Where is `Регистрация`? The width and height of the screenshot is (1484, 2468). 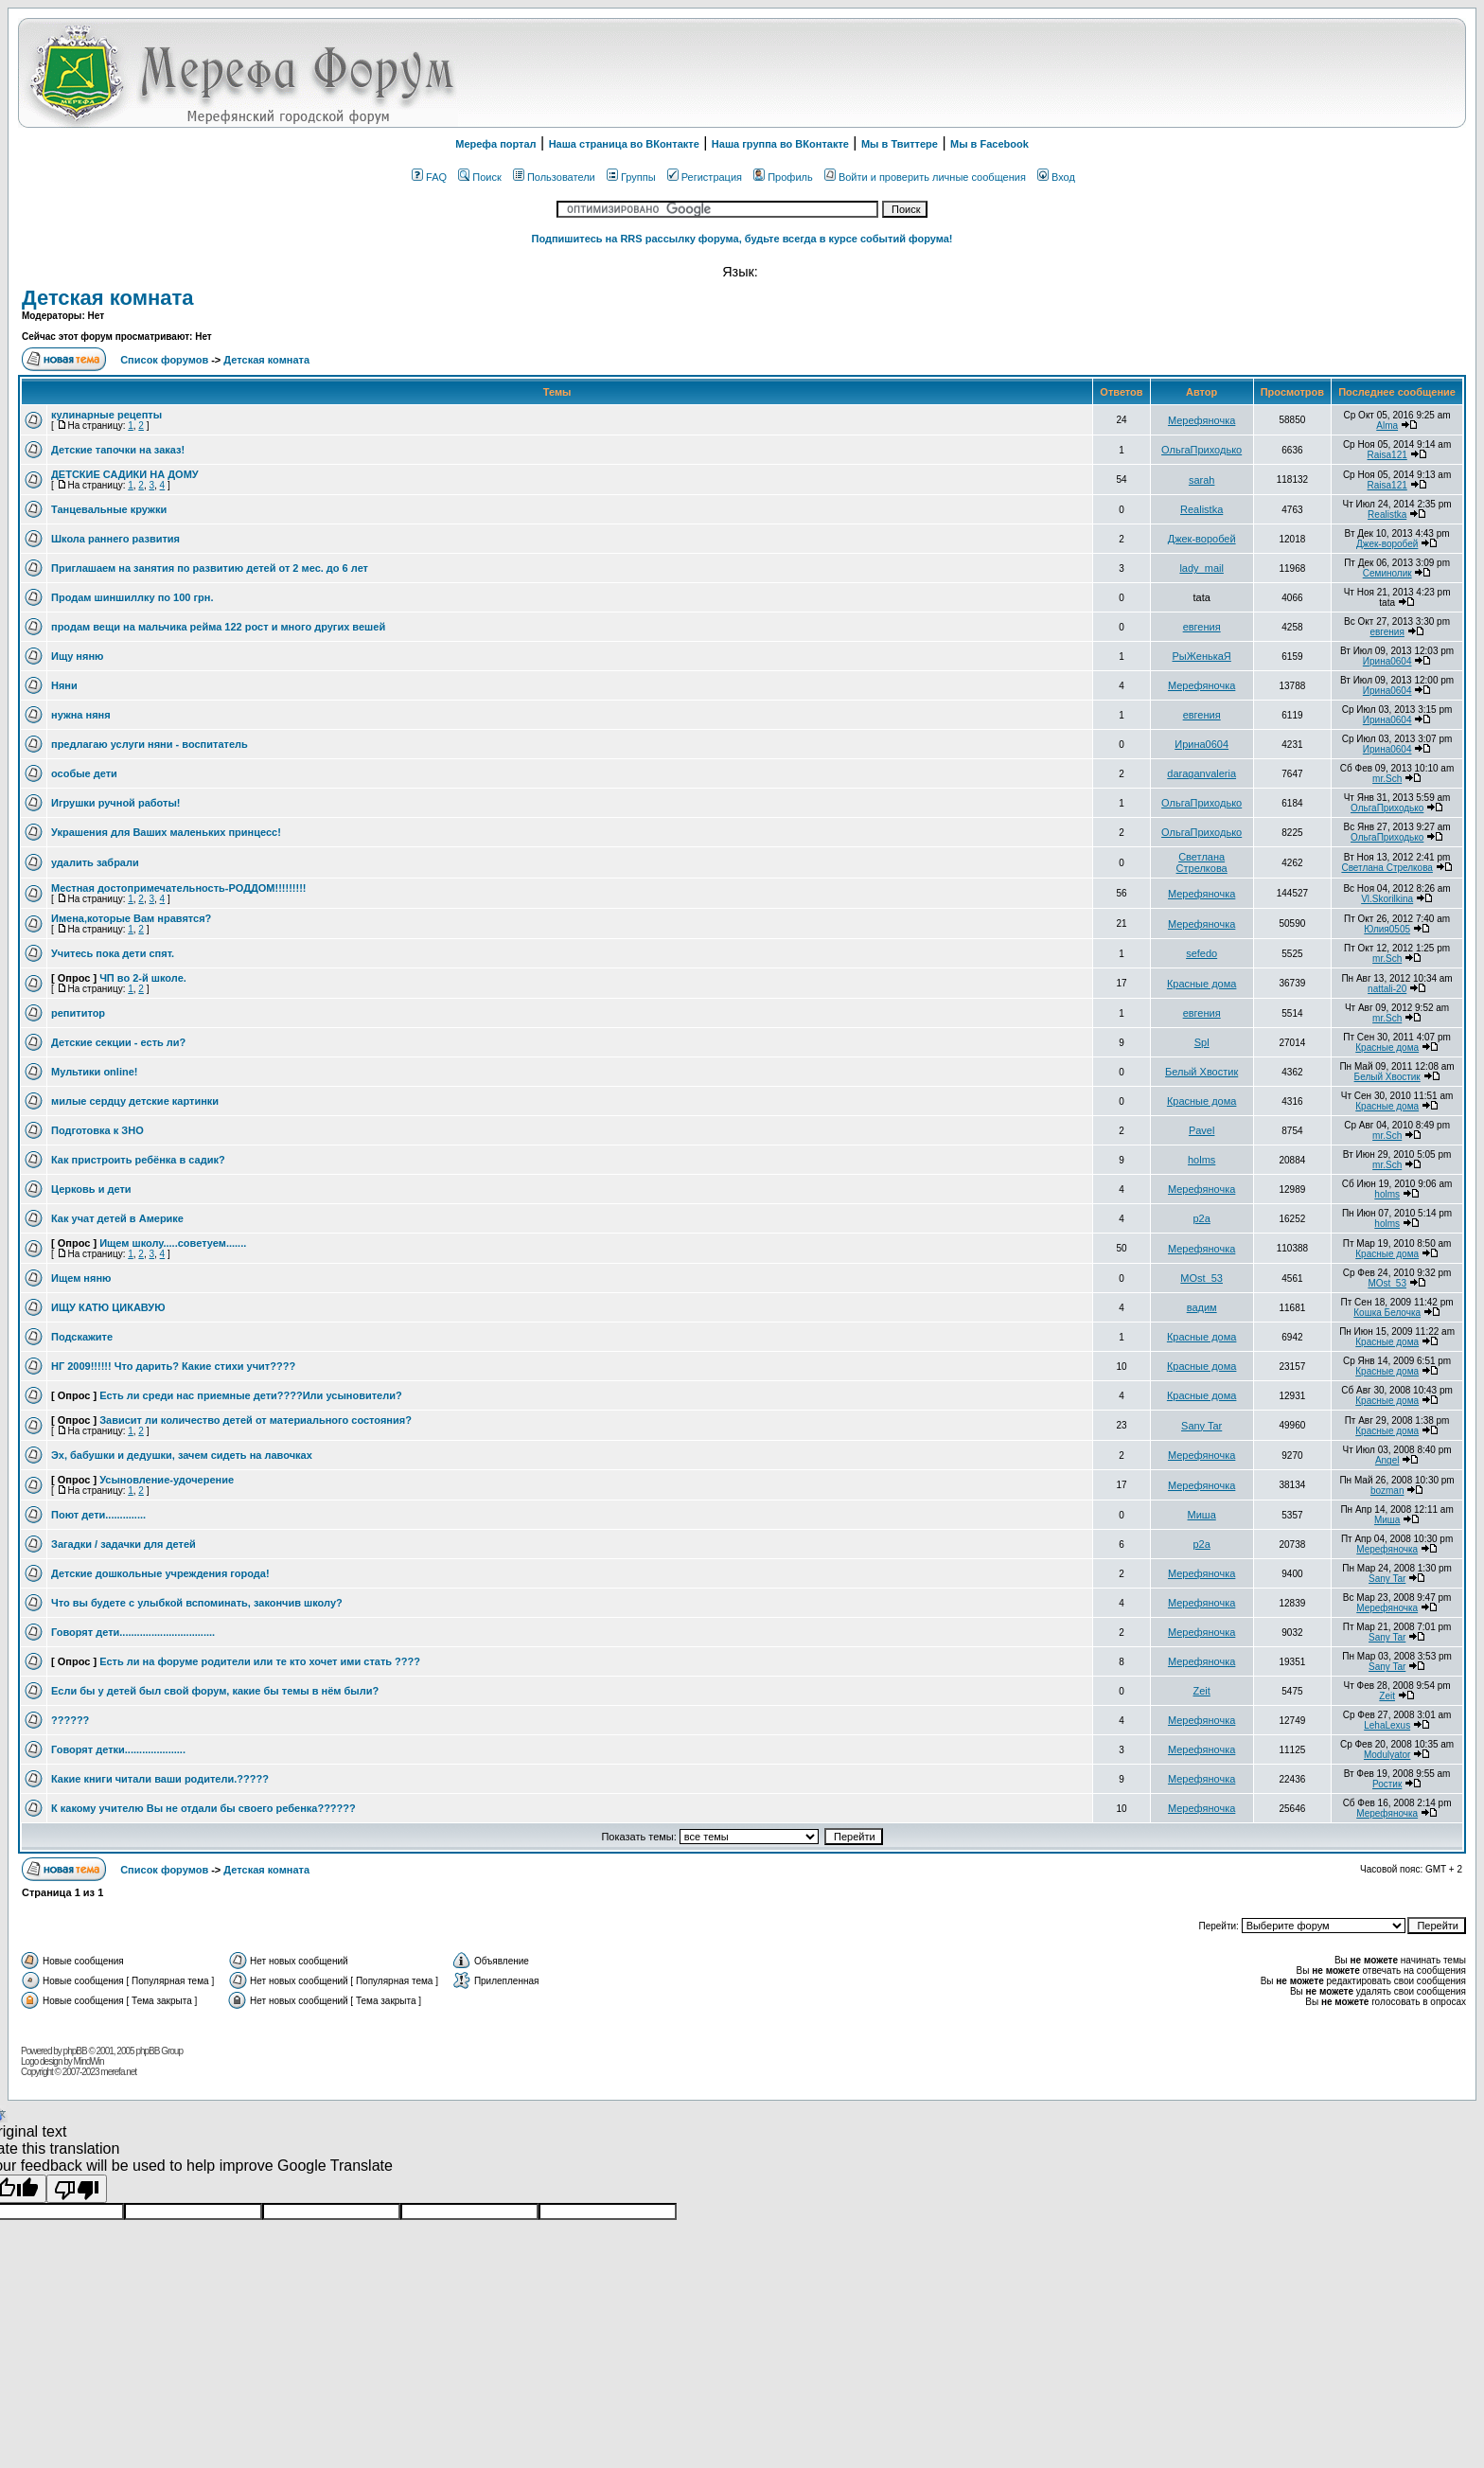
Регистрация is located at coordinates (704, 177).